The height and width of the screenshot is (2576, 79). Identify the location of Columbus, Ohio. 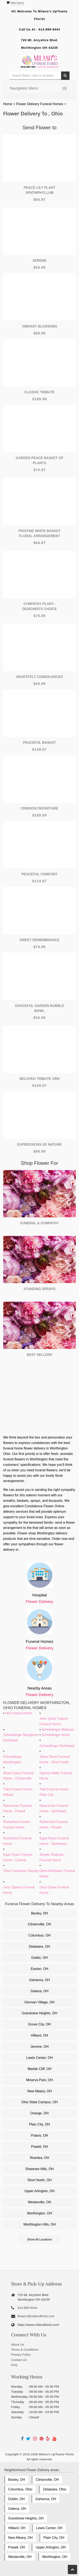
(20, 2489).